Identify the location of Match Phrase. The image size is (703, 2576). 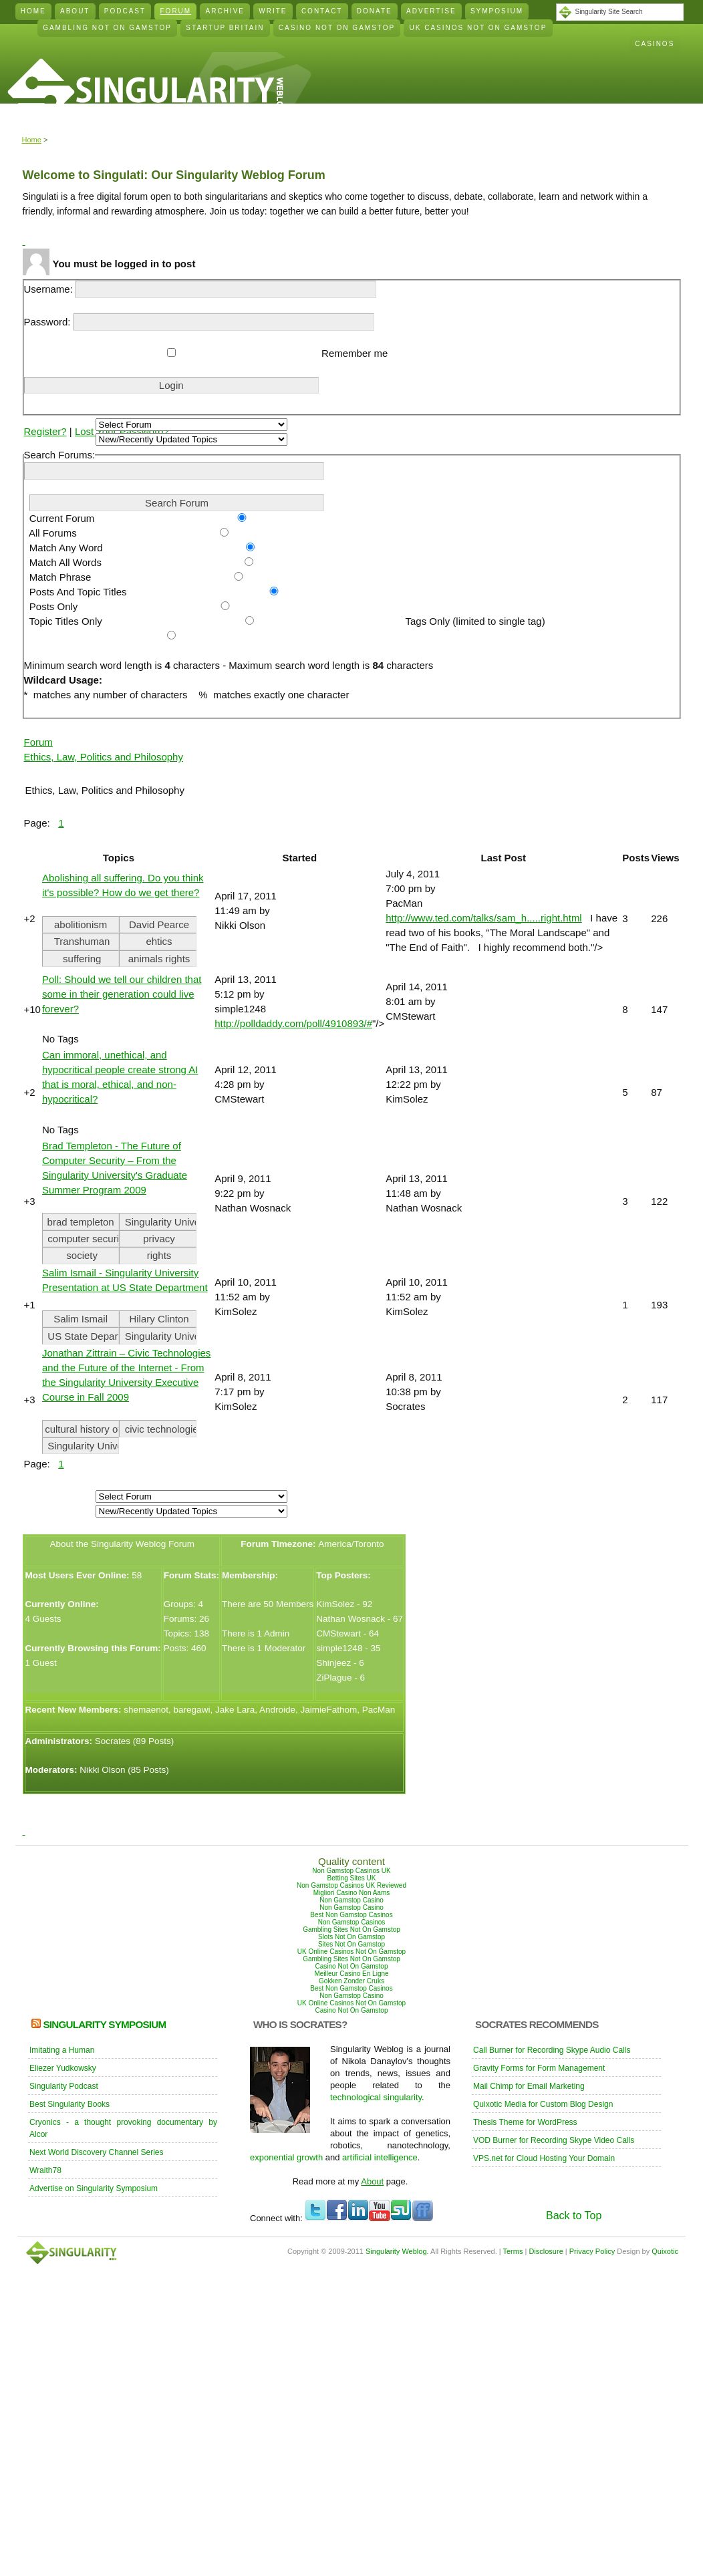
(58, 577).